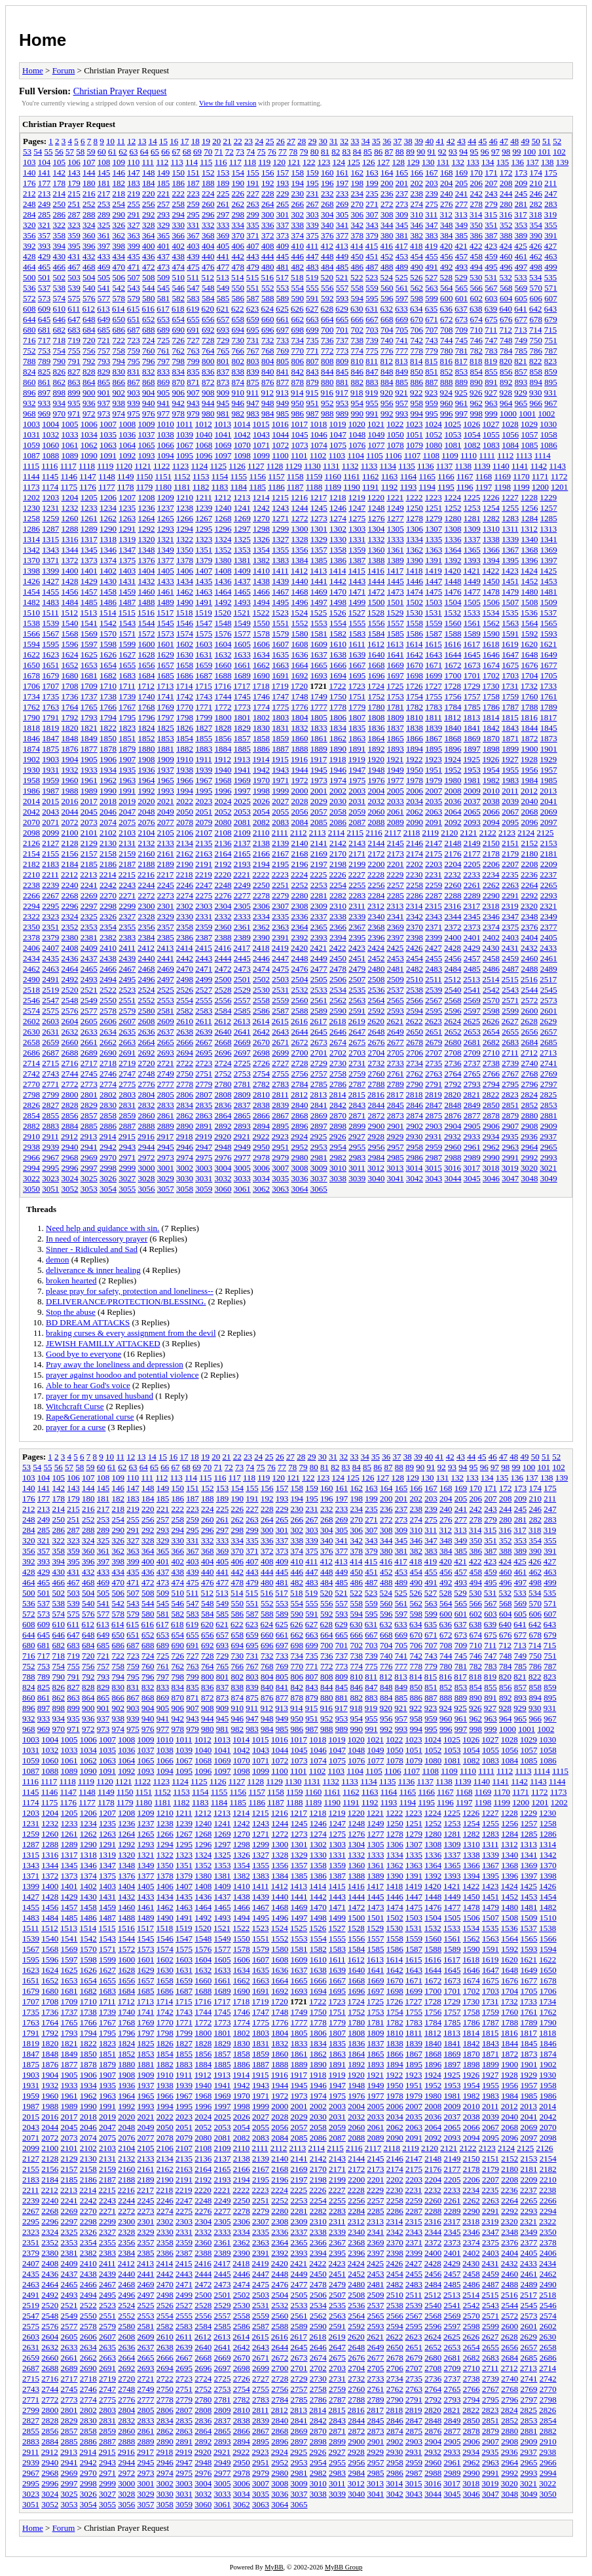  I want to click on 851, so click(431, 372).